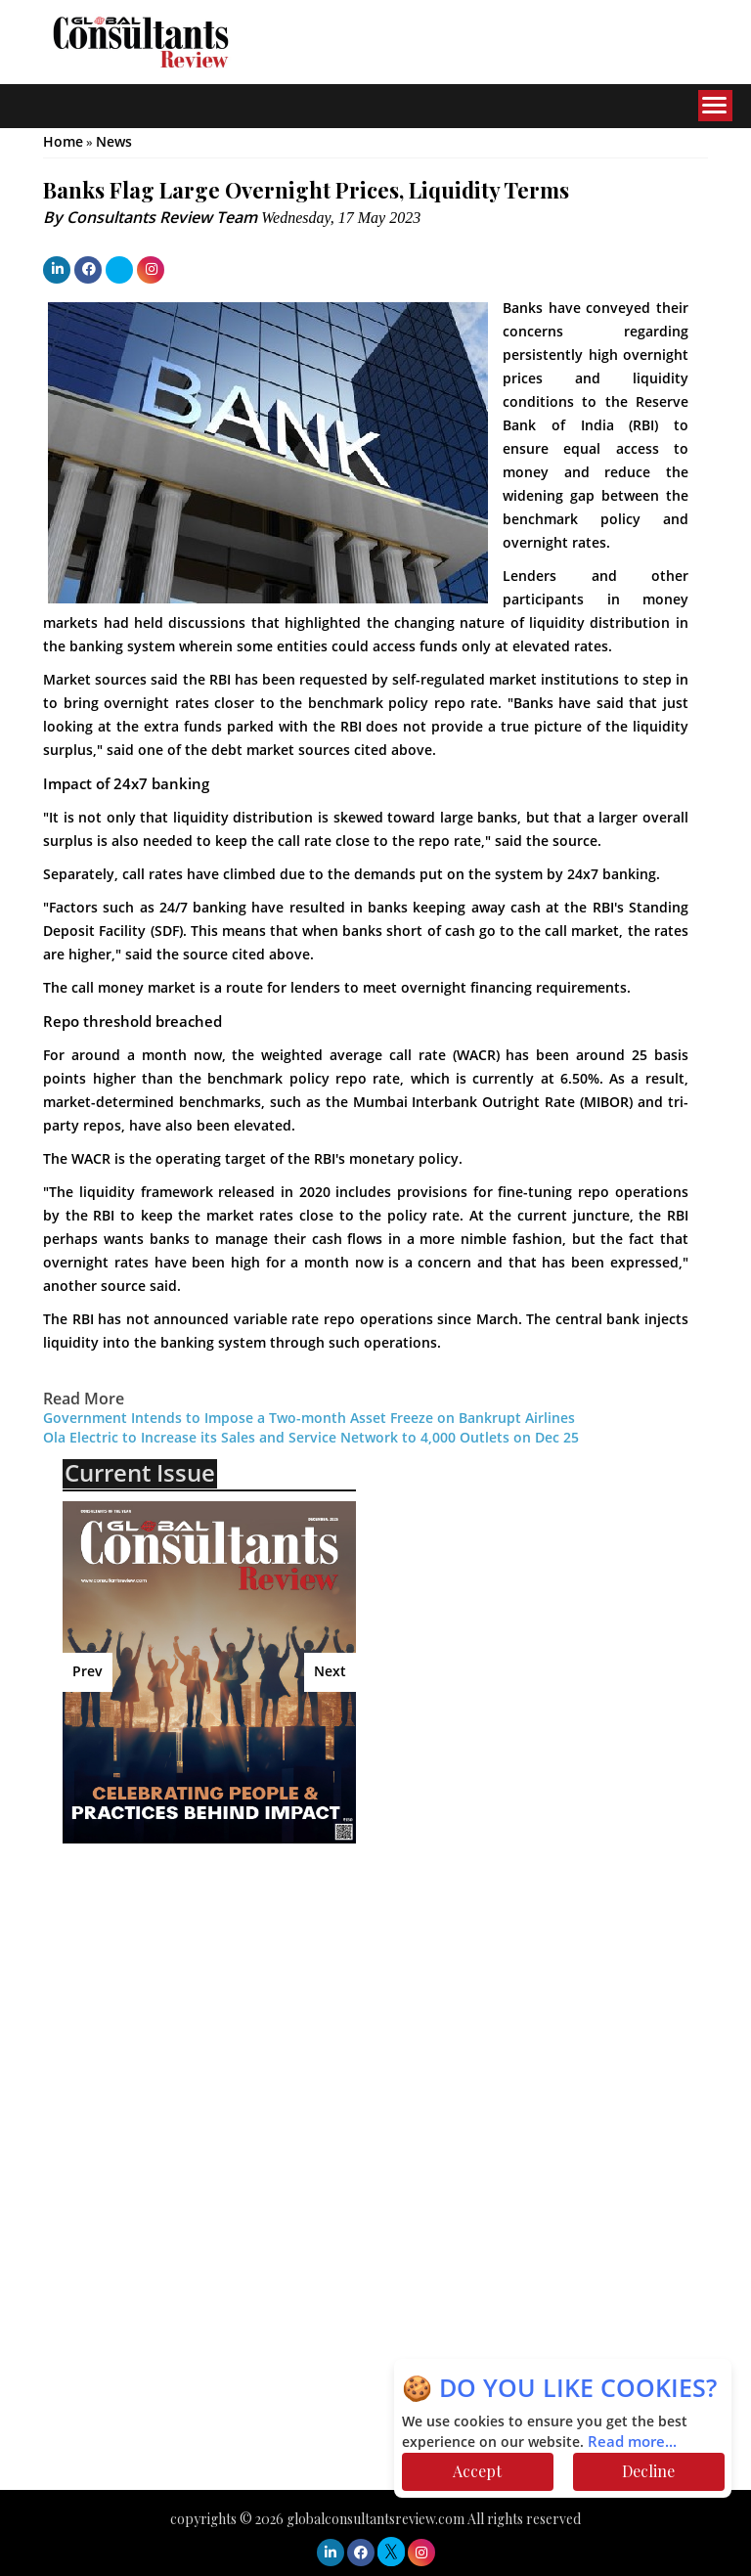  Describe the element at coordinates (234, 2000) in the screenshot. I see `[Advertisement]` at that location.